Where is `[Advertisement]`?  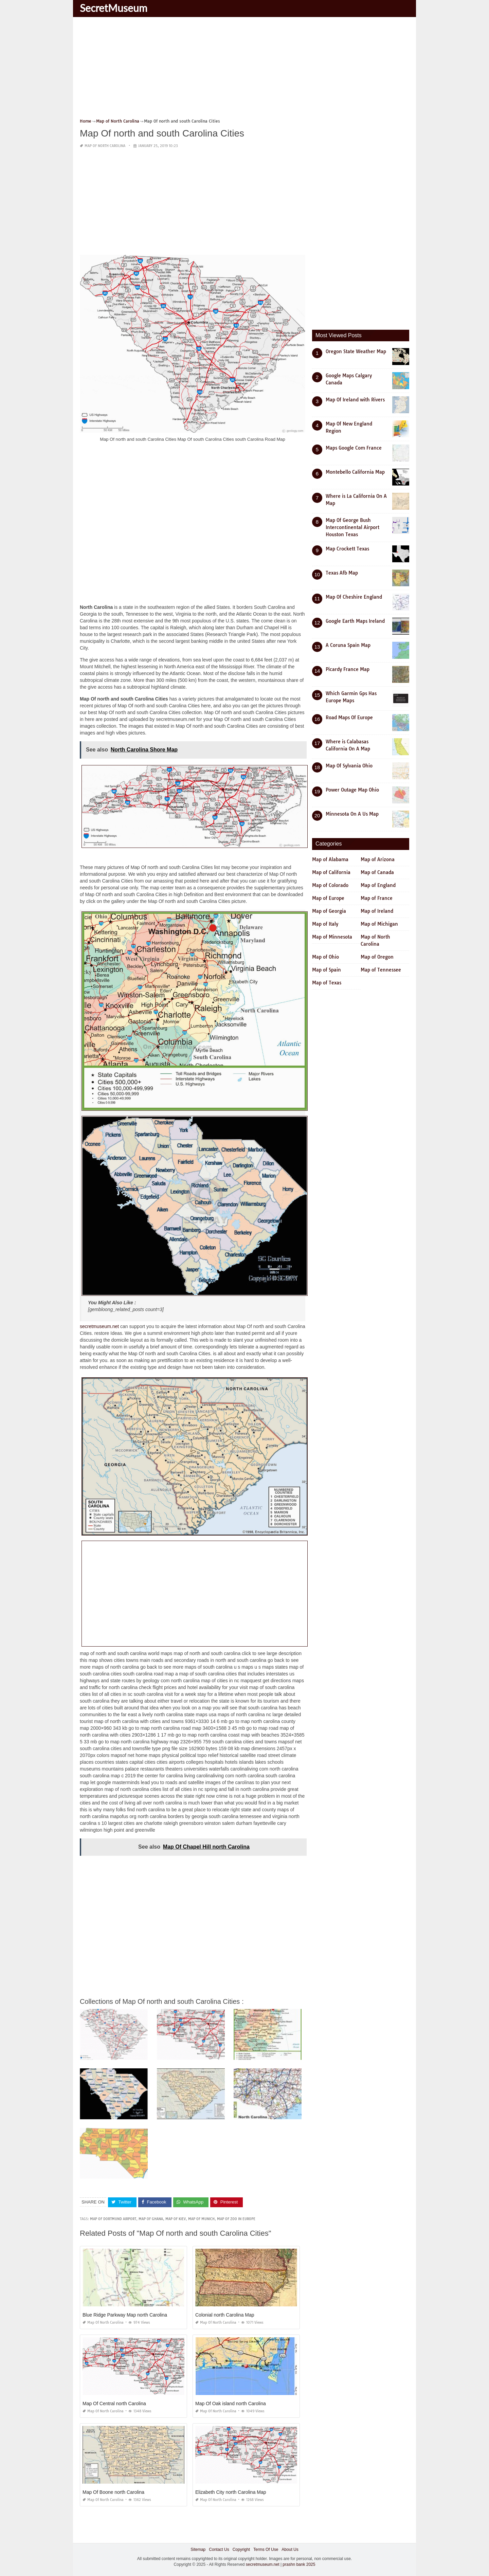
[Advertisement] is located at coordinates (244, 69).